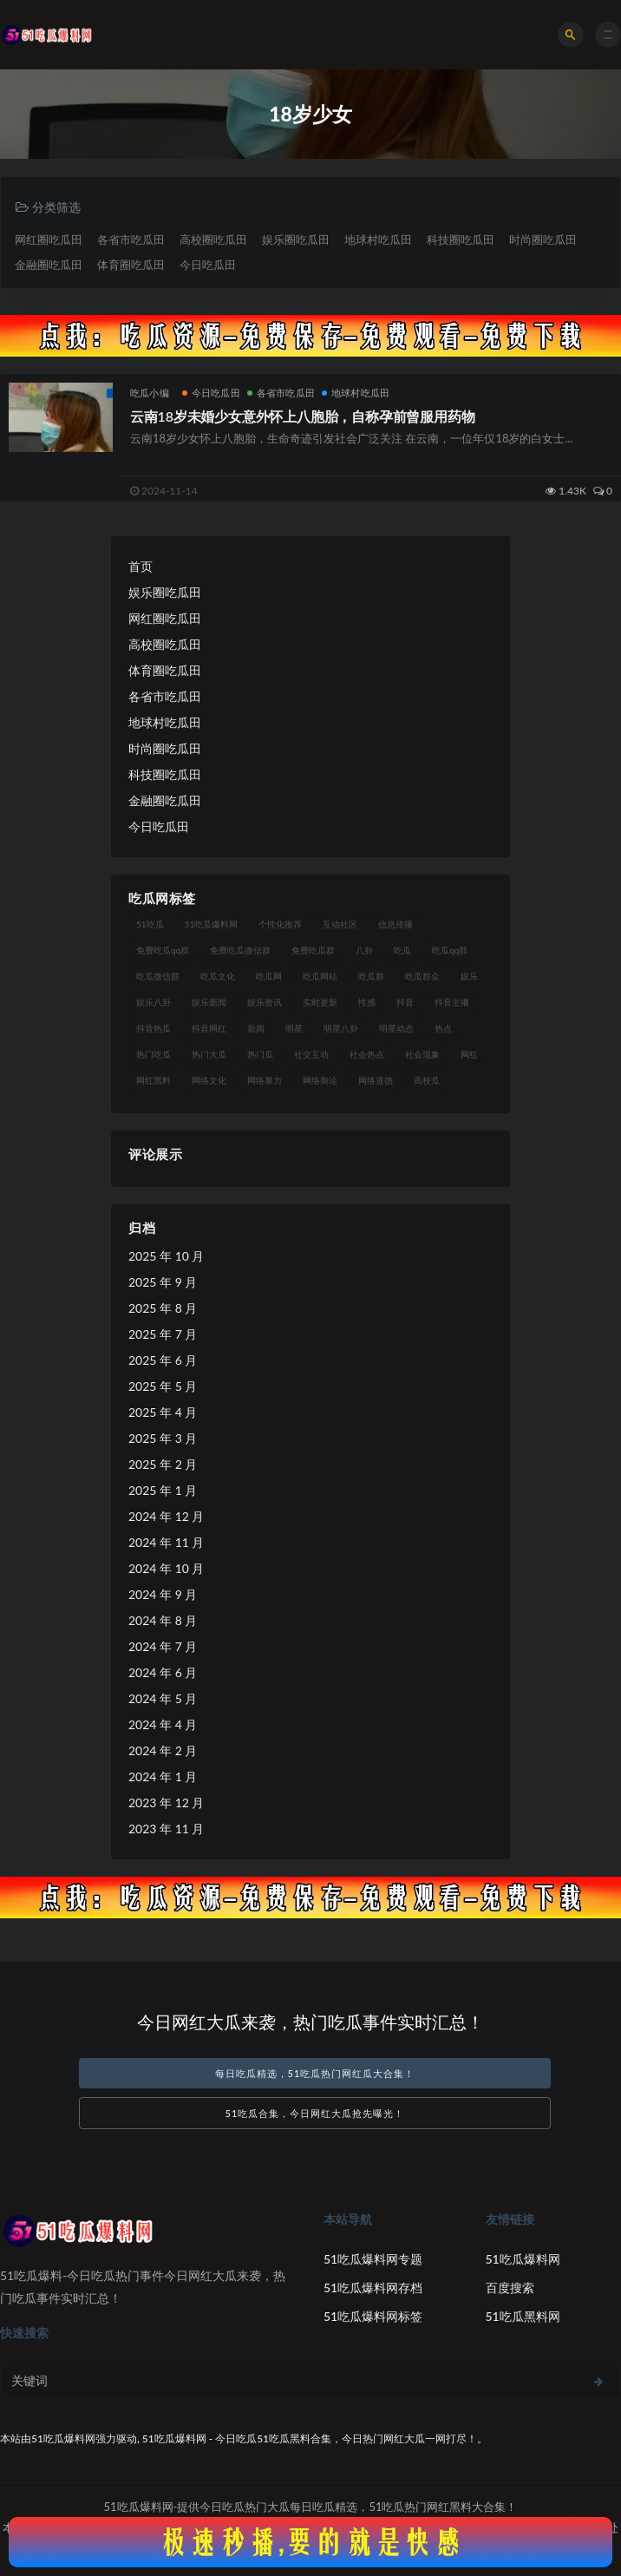 This screenshot has width=621, height=2576. What do you see at coordinates (48, 239) in the screenshot?
I see `网红圈吃瓜田` at bounding box center [48, 239].